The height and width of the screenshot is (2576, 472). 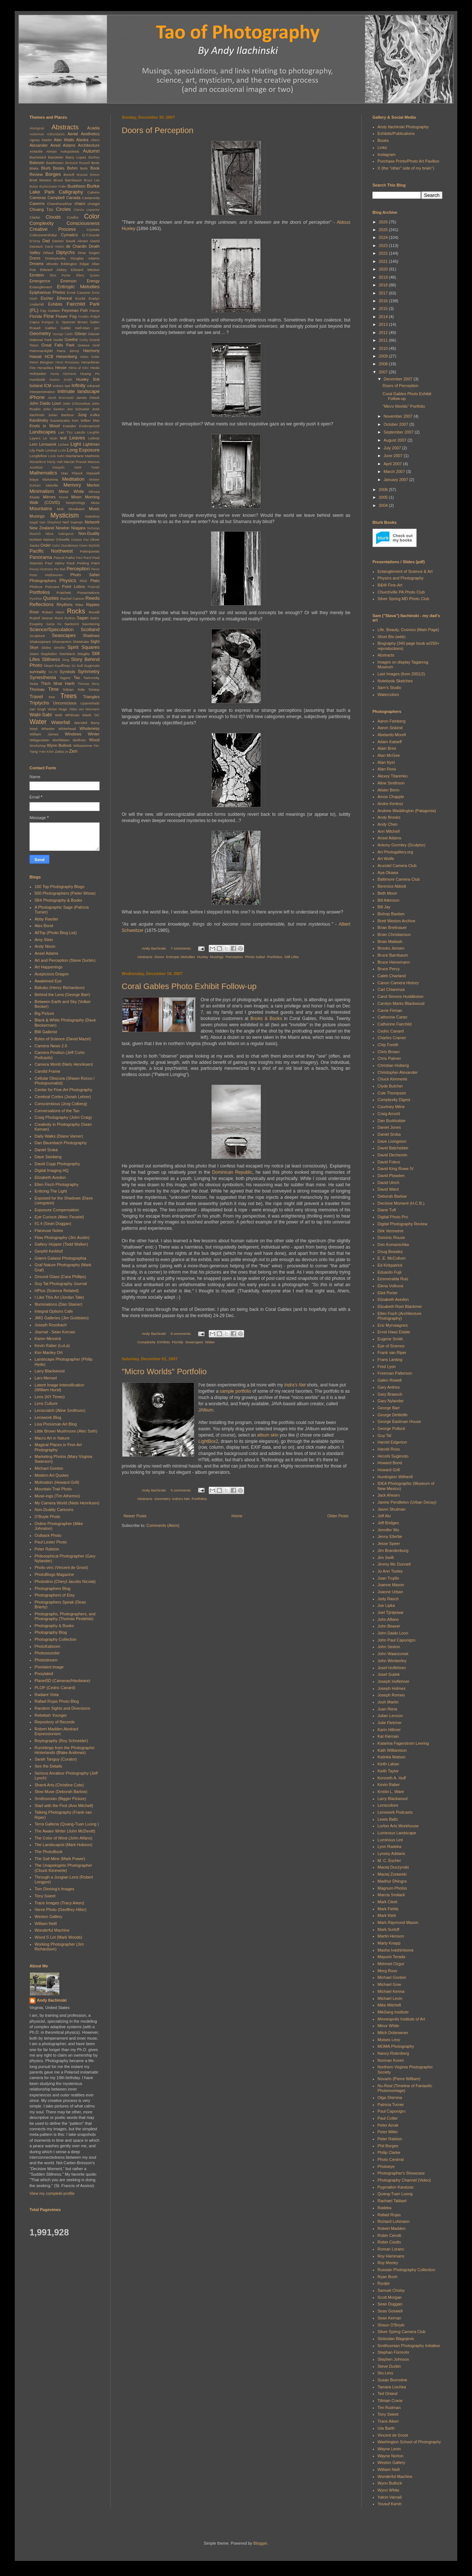 I want to click on 2009, so click(x=384, y=356).